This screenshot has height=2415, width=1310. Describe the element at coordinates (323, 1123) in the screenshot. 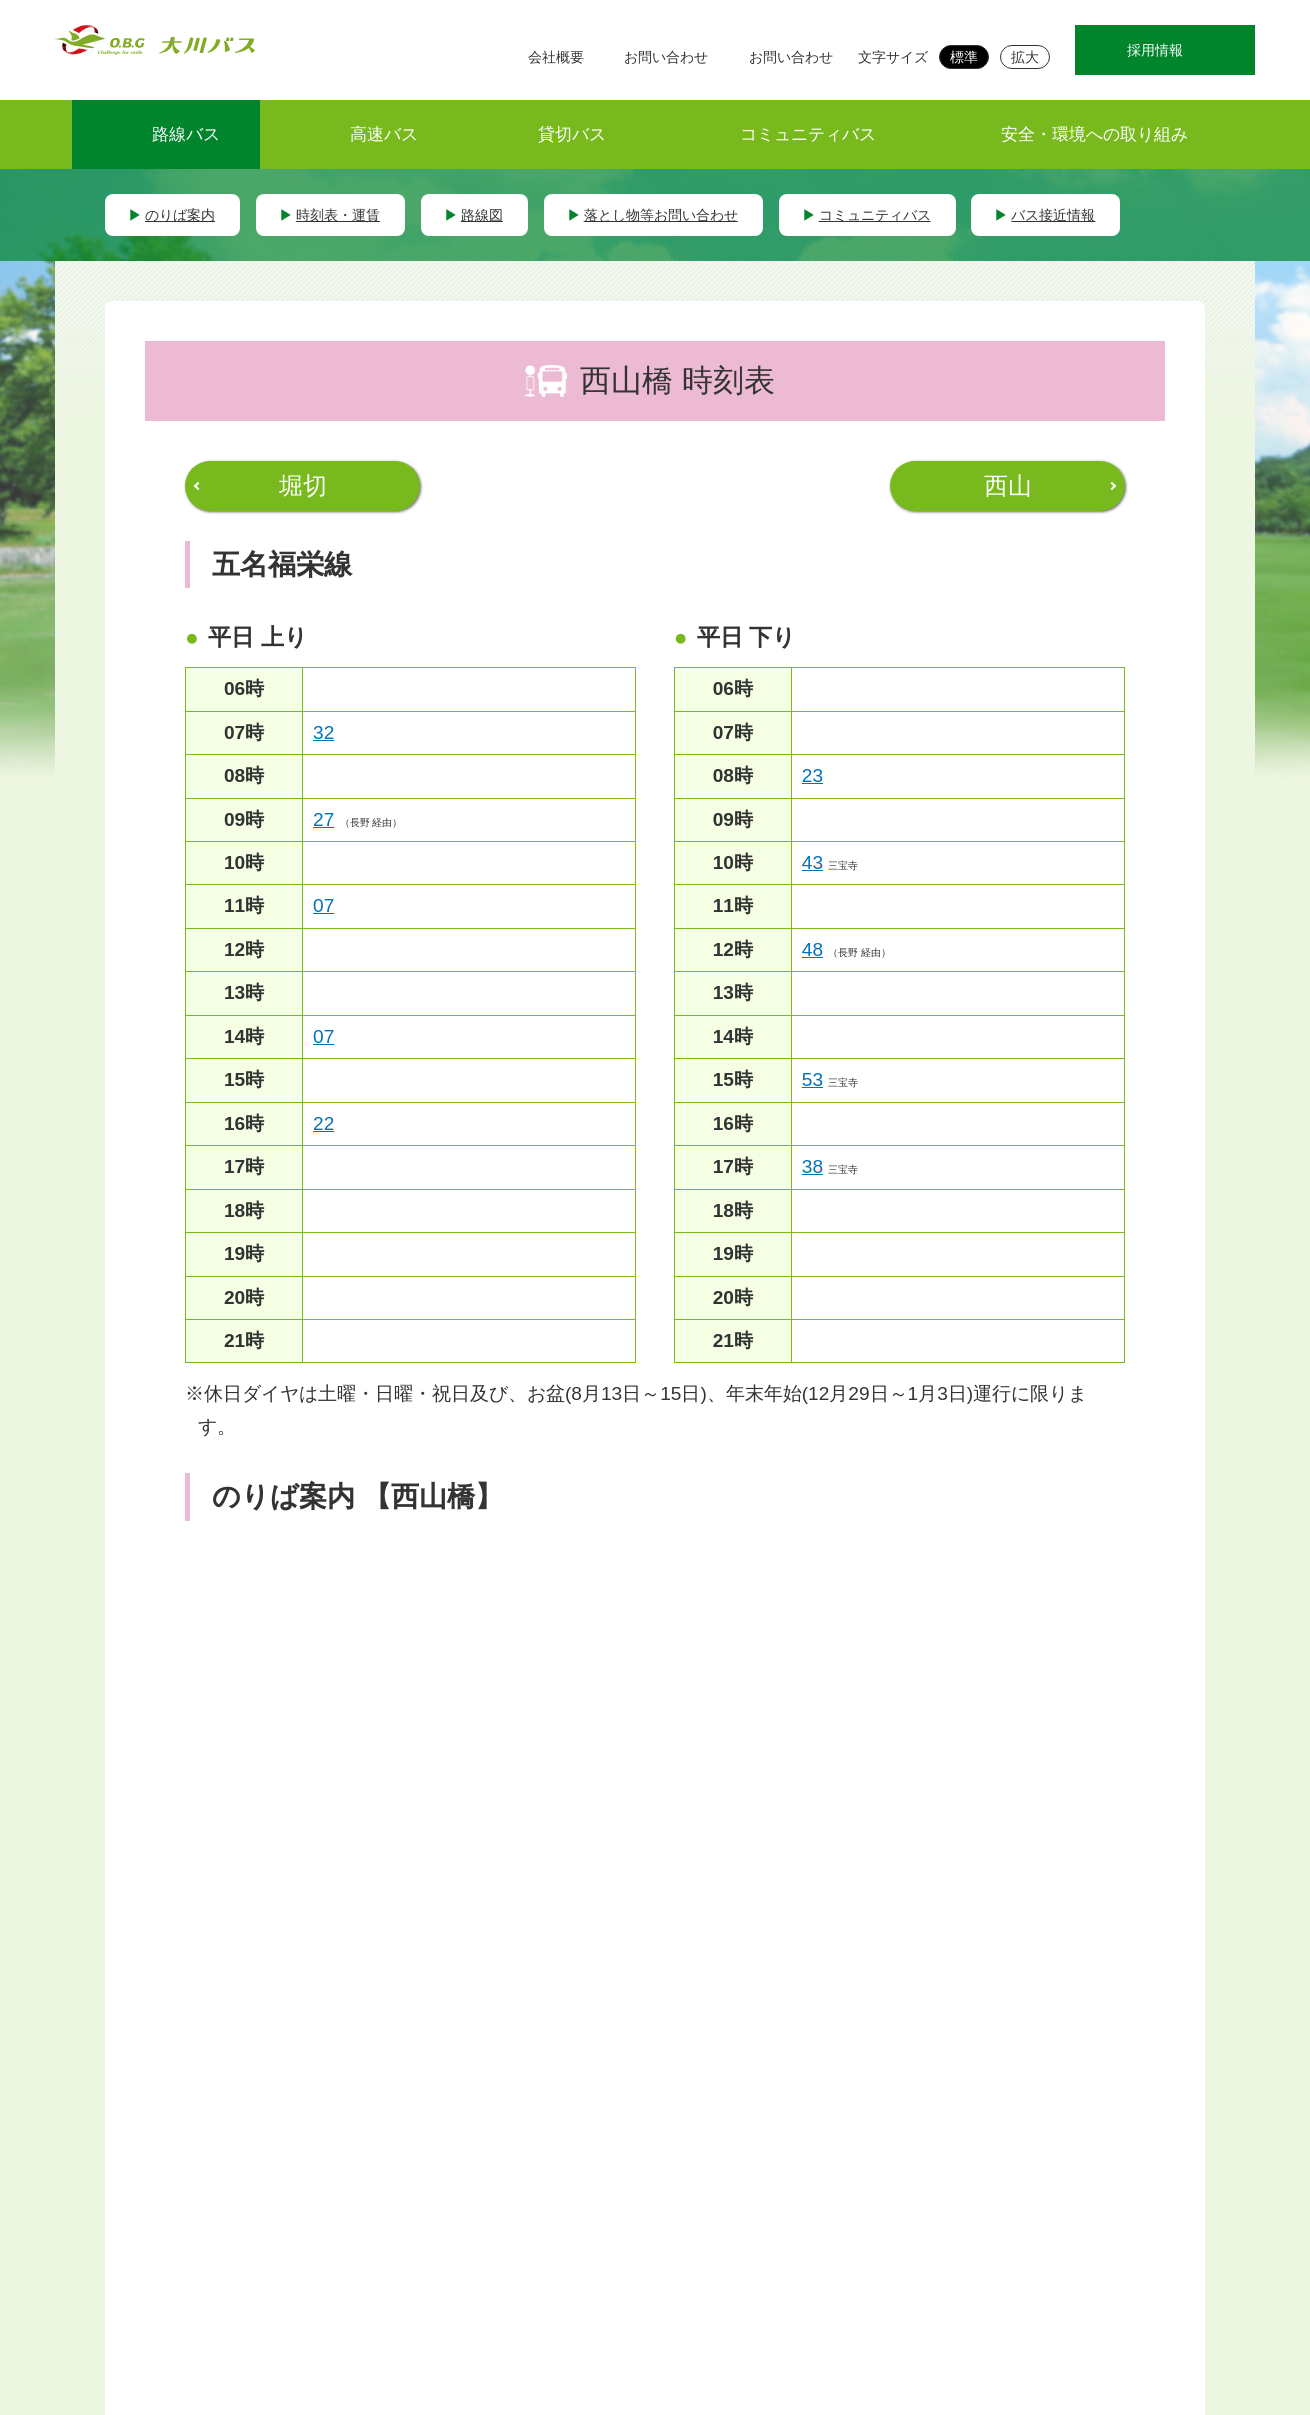

I see `22` at that location.